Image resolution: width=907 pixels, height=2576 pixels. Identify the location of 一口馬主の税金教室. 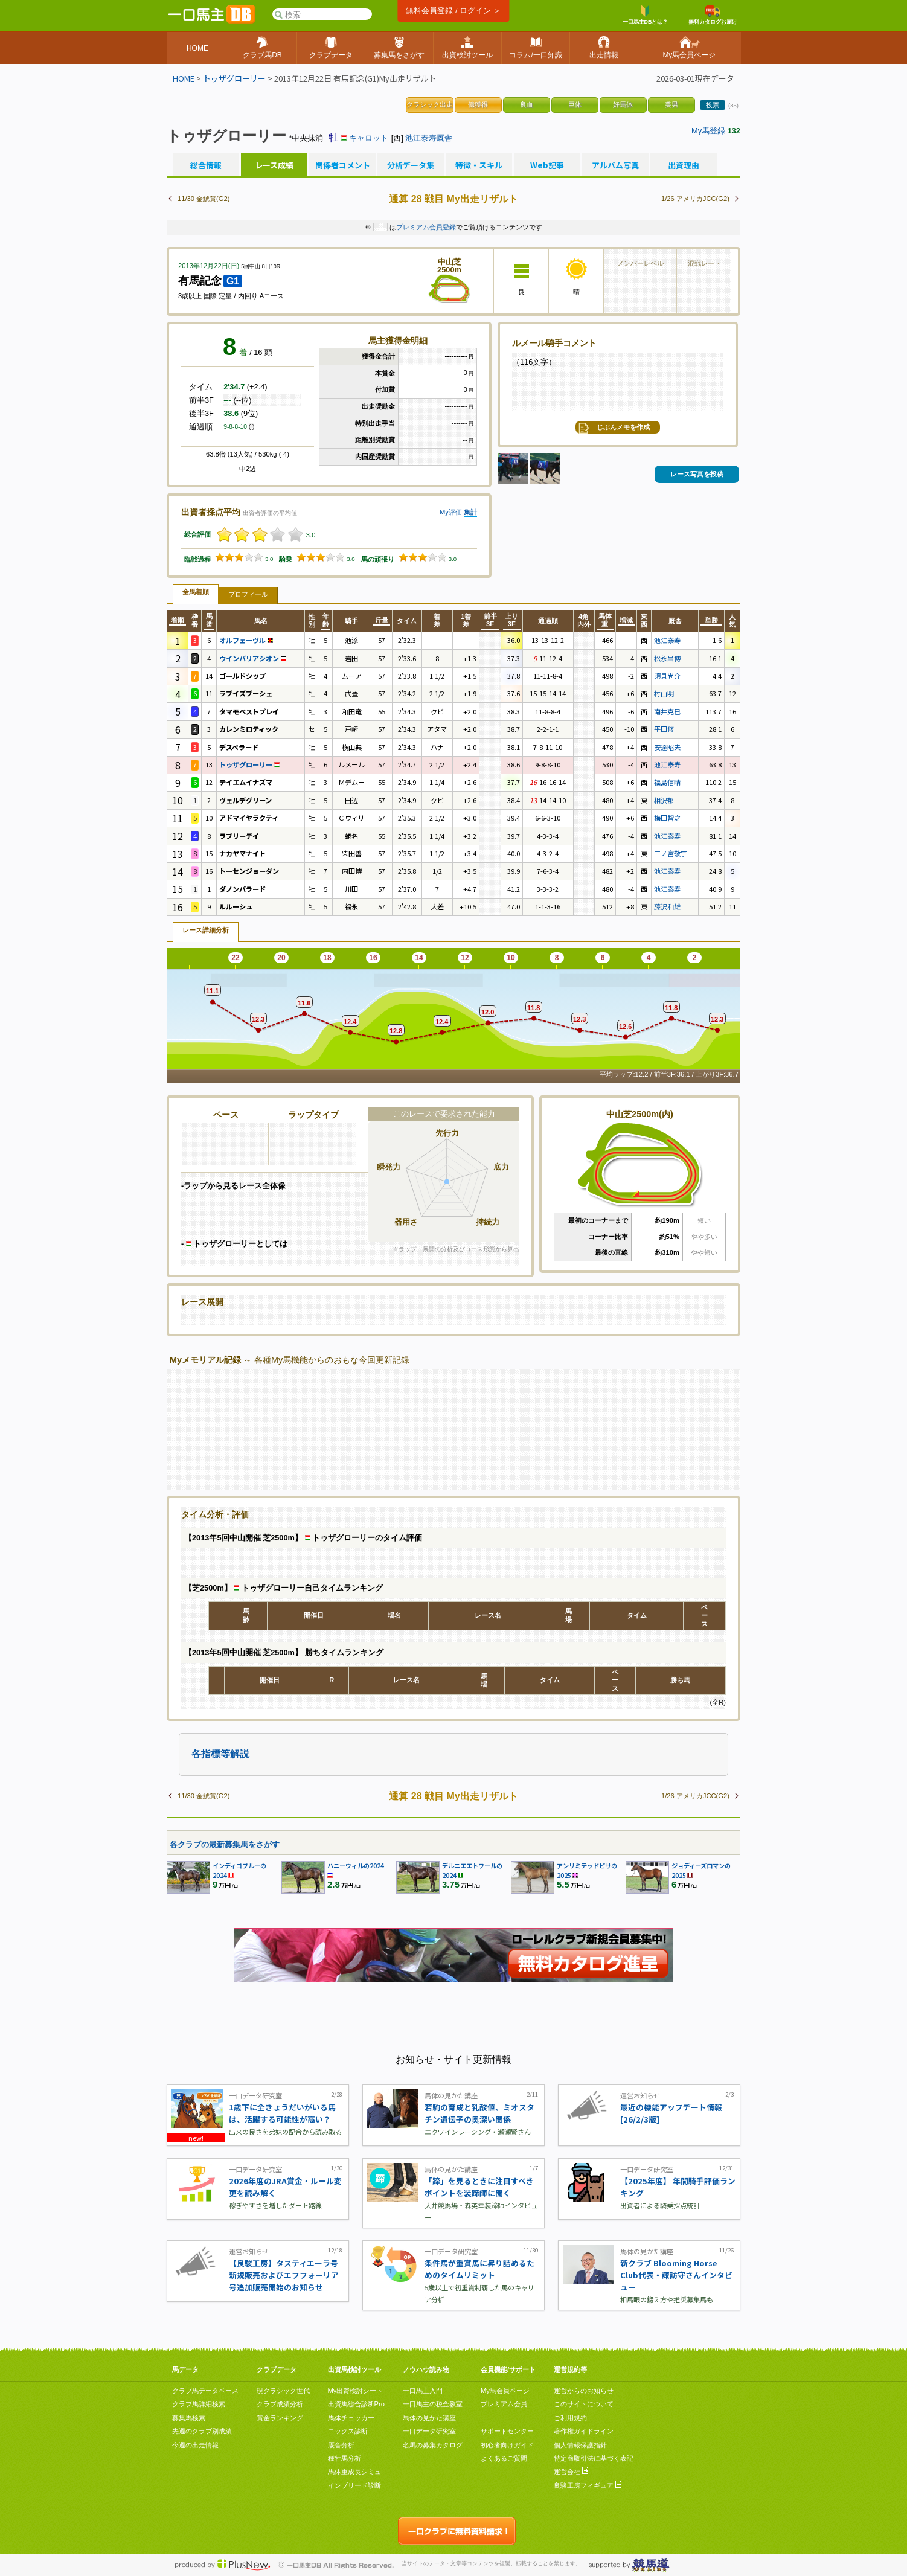
(433, 2404).